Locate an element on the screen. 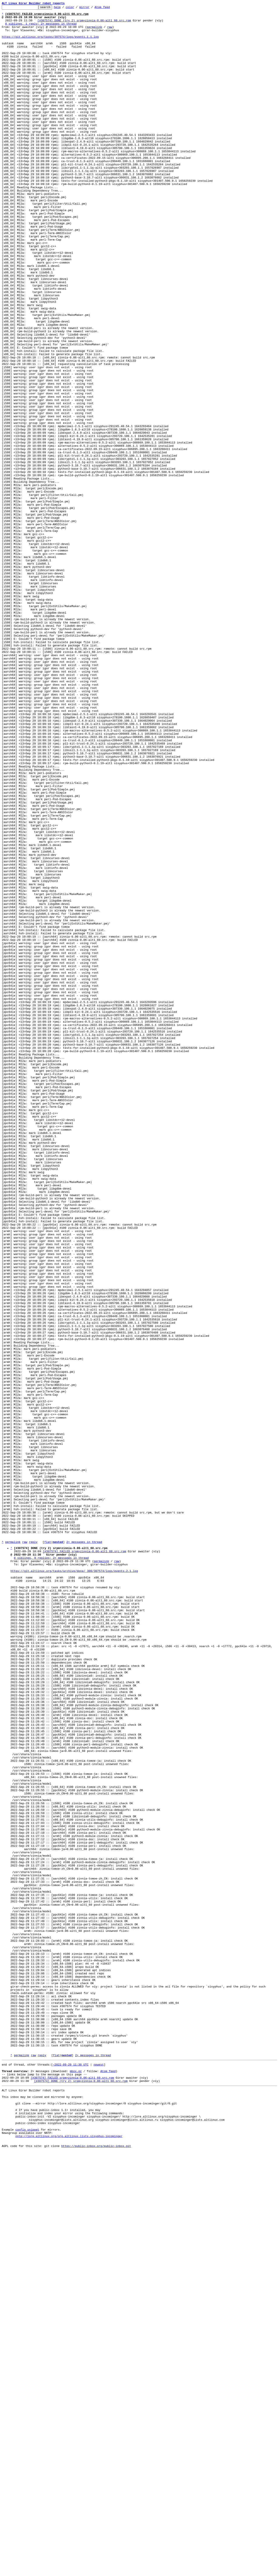 This screenshot has width=279, height=2576. color is located at coordinates (76, 8).